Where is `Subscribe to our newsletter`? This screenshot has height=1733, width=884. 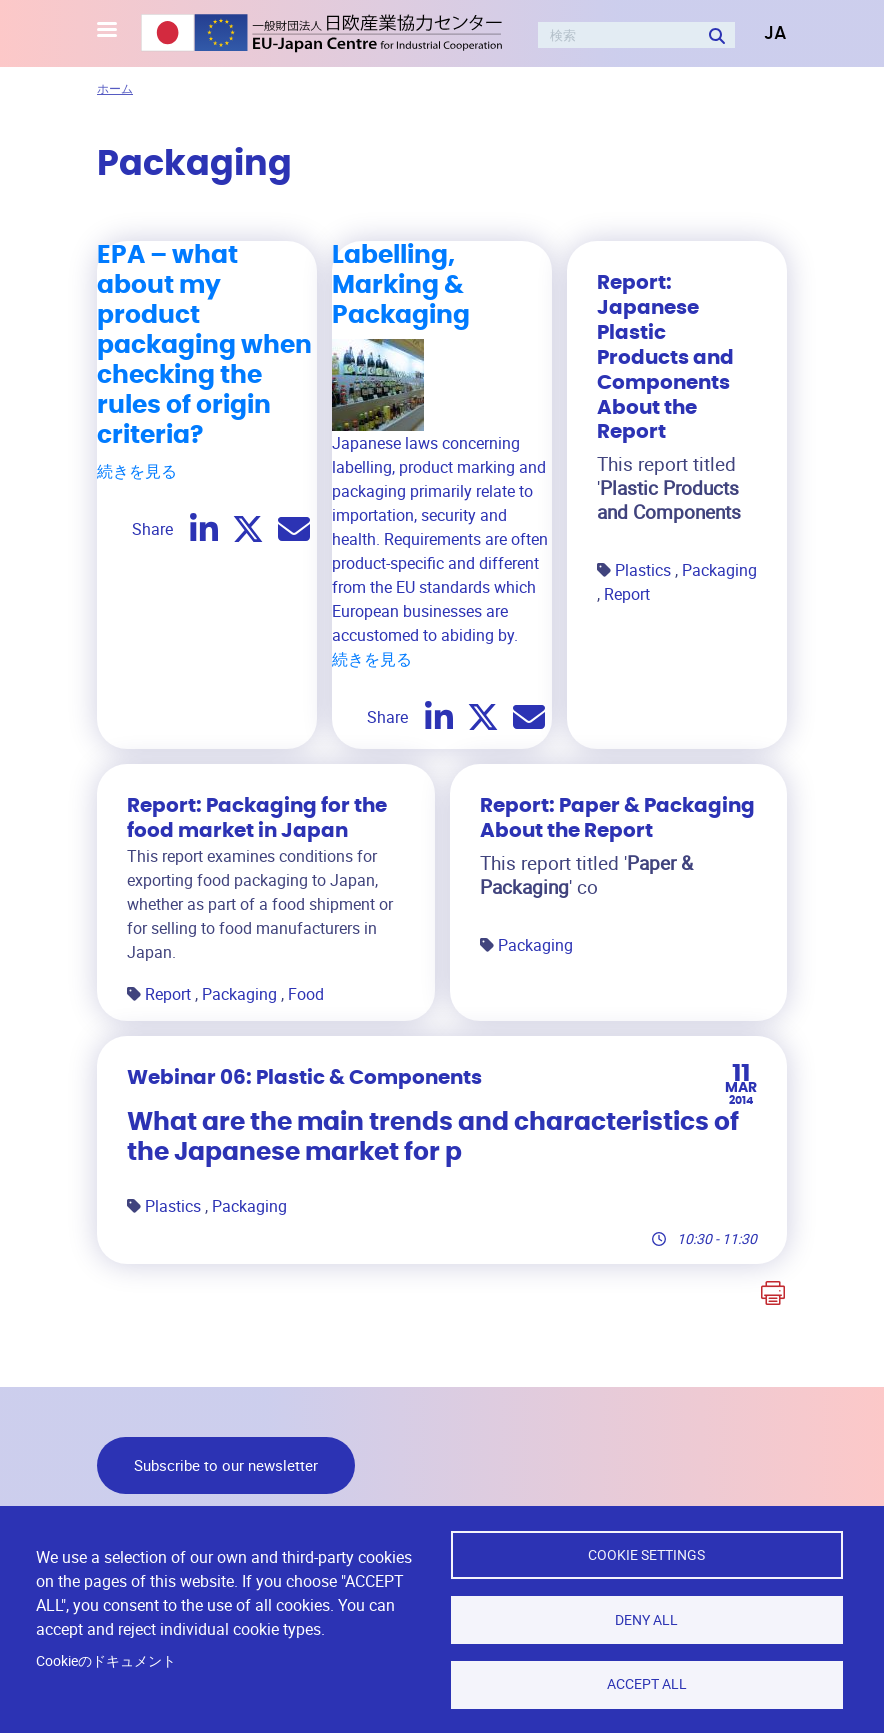
Subscribe to our newsletter is located at coordinates (226, 1465).